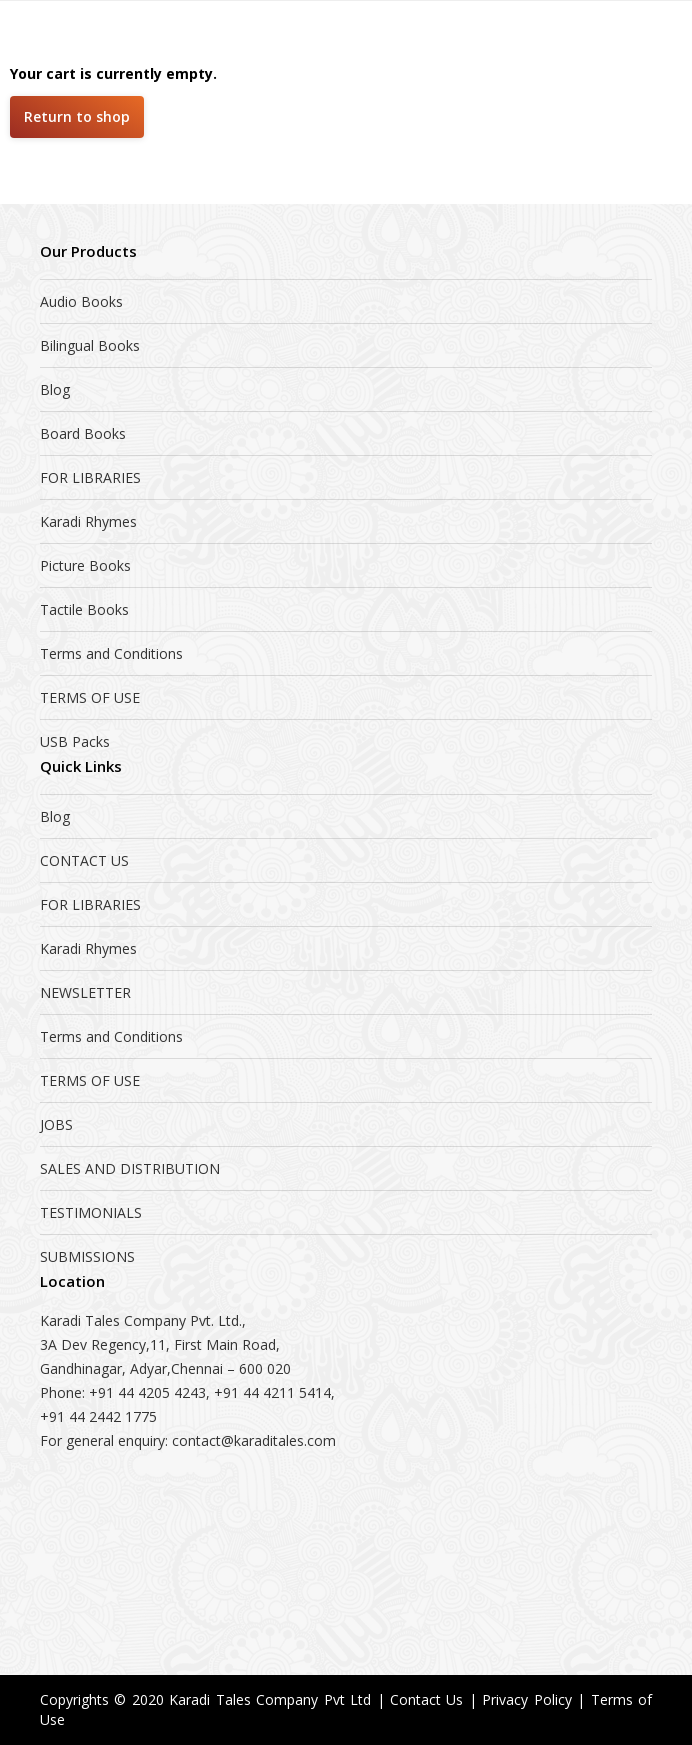 The height and width of the screenshot is (1745, 692). I want to click on Privacy Policy, so click(526, 1699).